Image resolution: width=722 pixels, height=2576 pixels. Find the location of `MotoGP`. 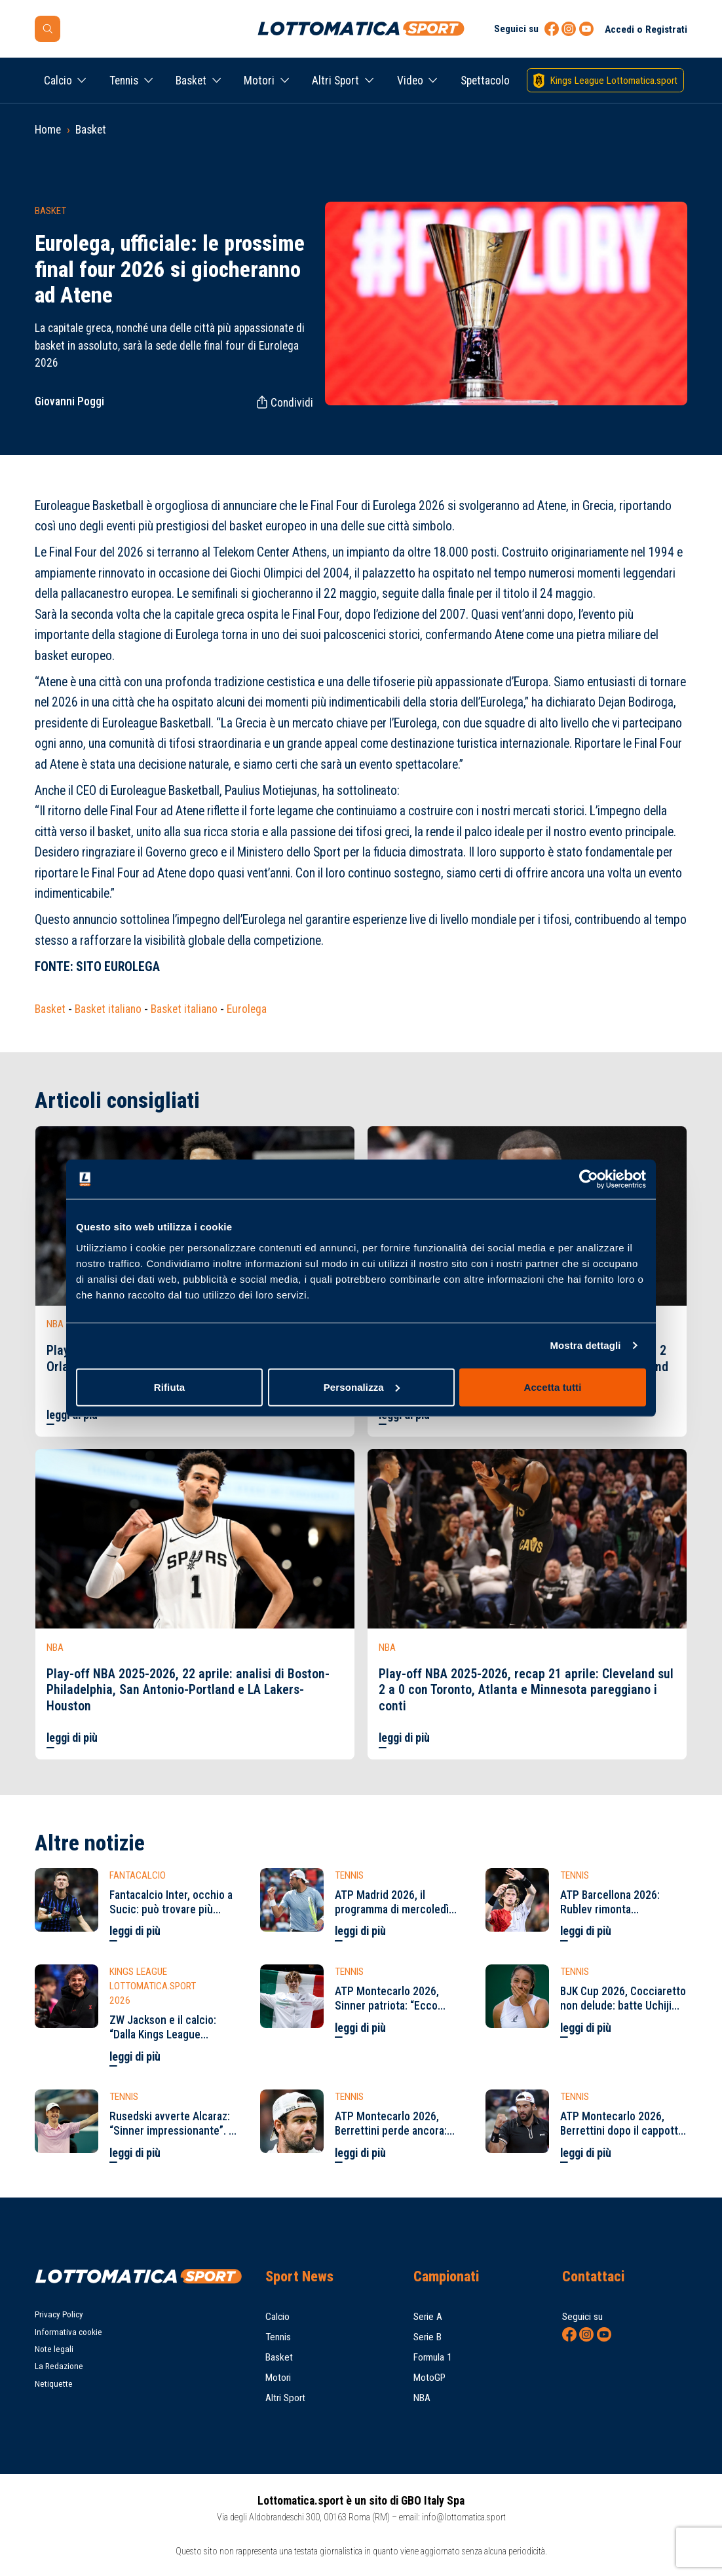

MotoGP is located at coordinates (429, 2377).